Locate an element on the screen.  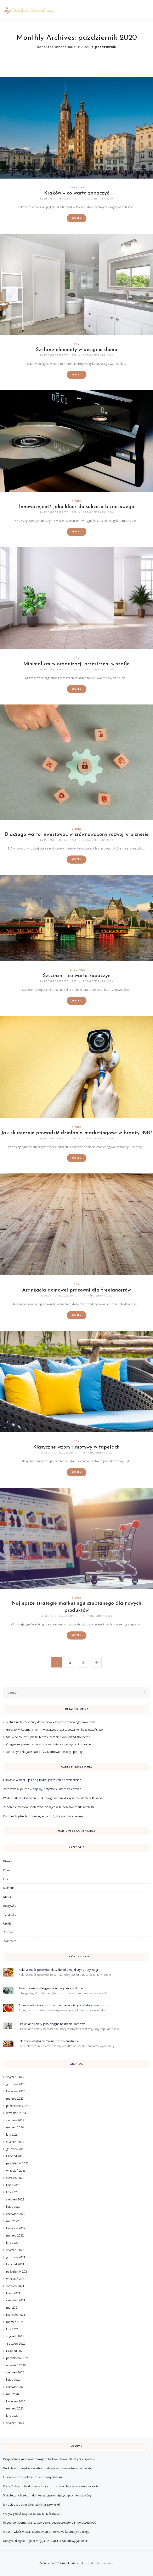
Szklane elementy w designie domu is located at coordinates (76, 349).